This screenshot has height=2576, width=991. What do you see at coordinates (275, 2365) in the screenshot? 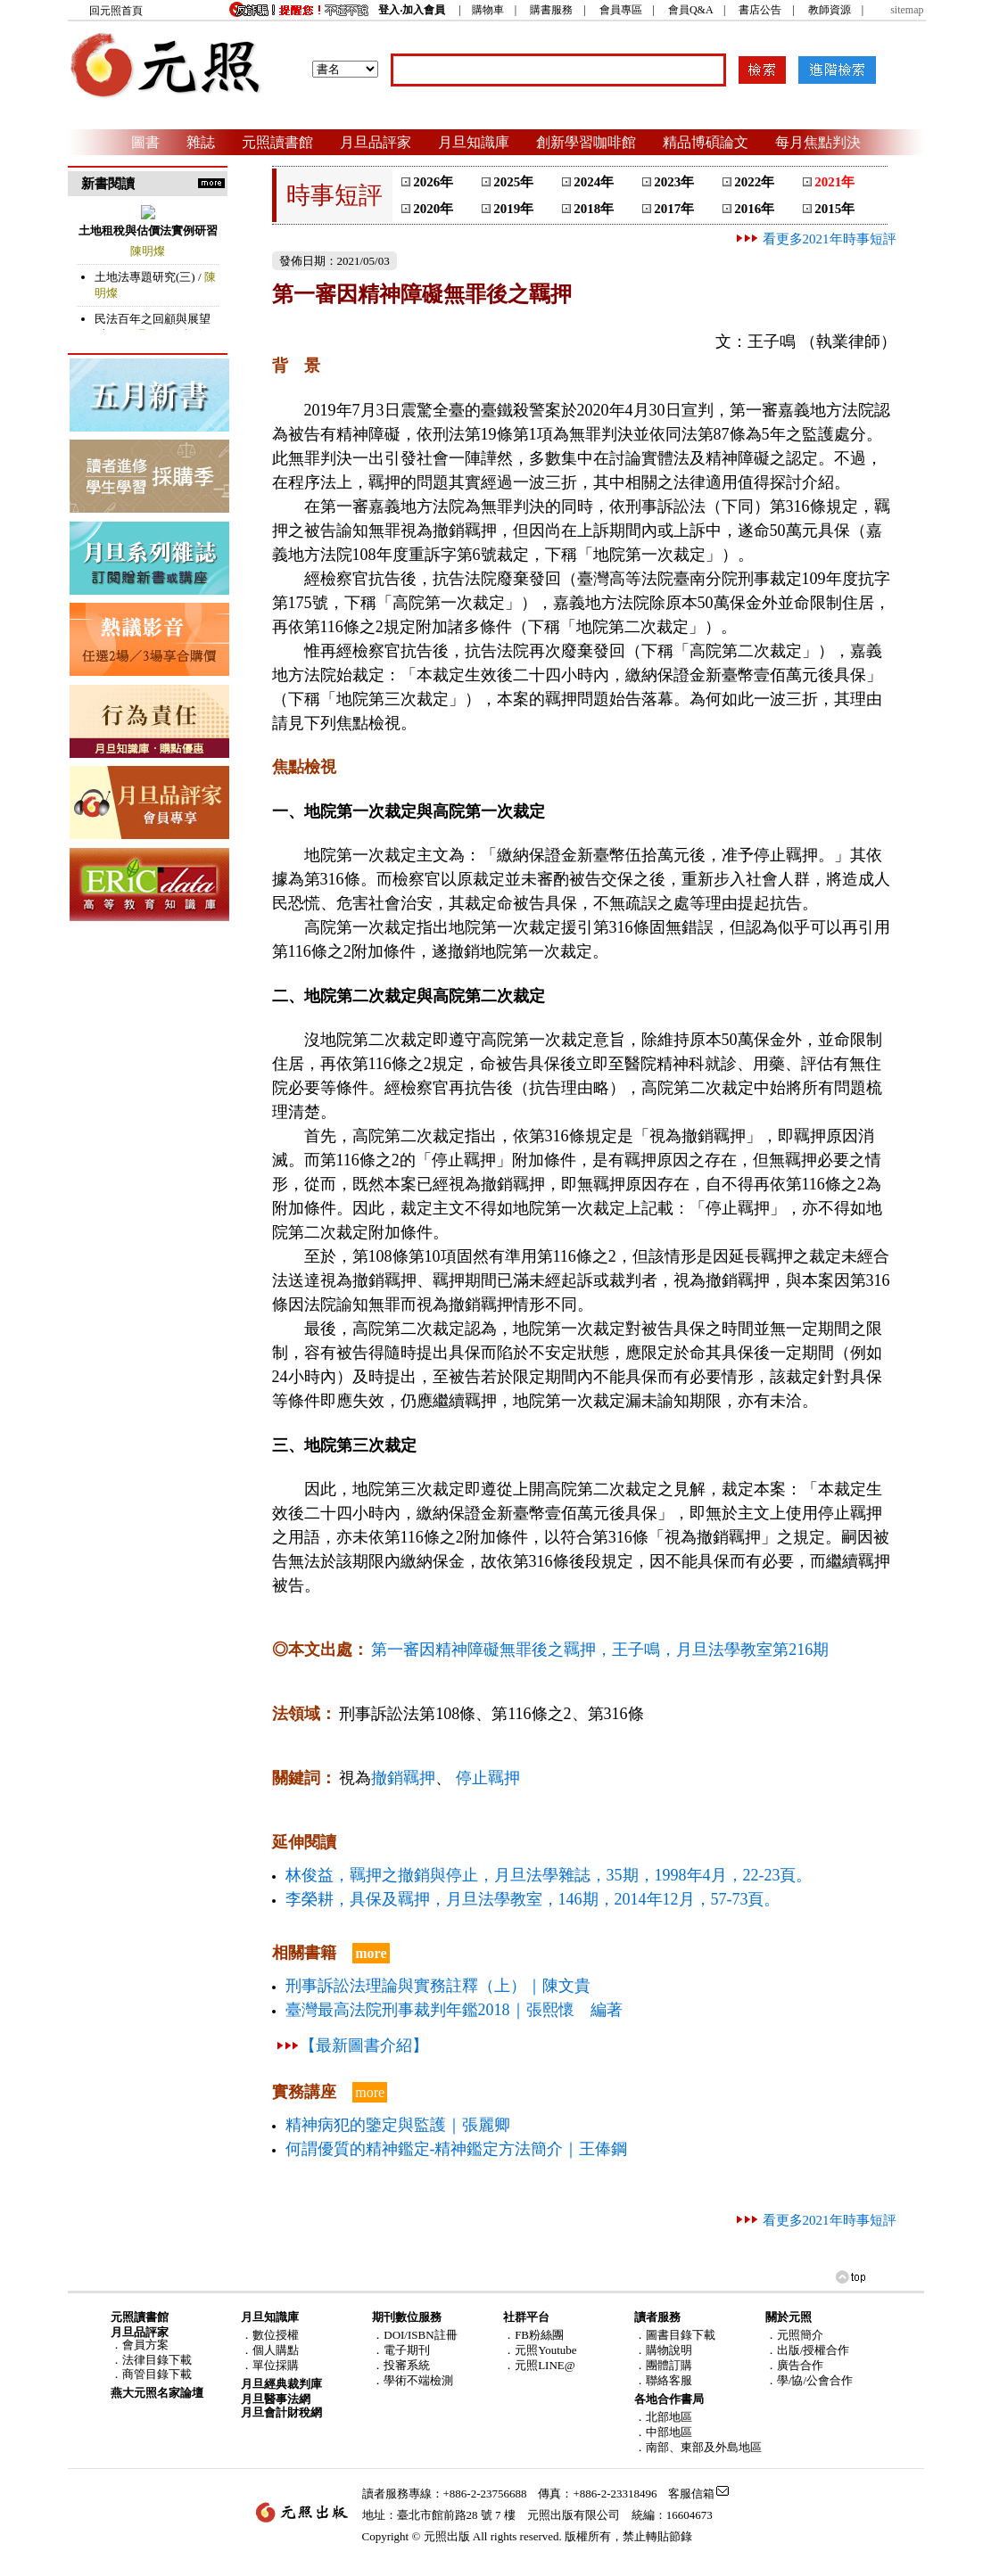
I see `單位採購` at bounding box center [275, 2365].